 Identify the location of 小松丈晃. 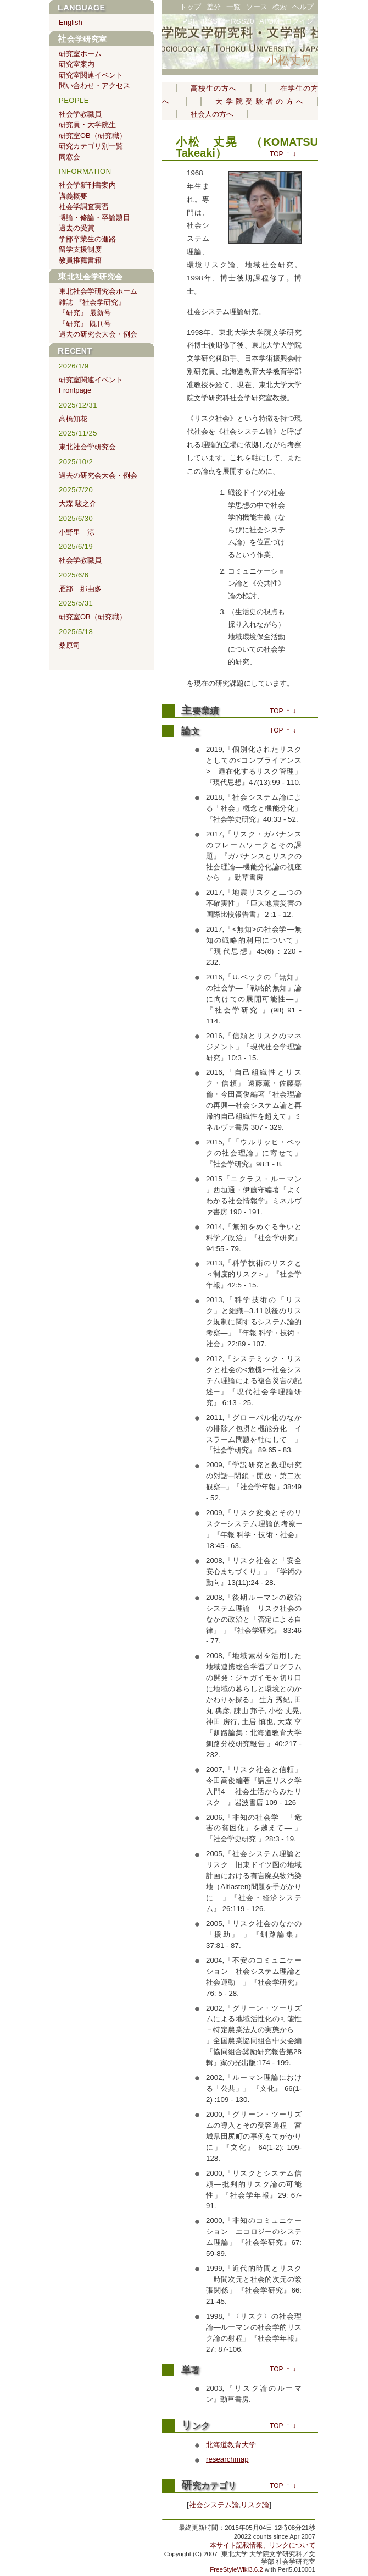
(289, 60).